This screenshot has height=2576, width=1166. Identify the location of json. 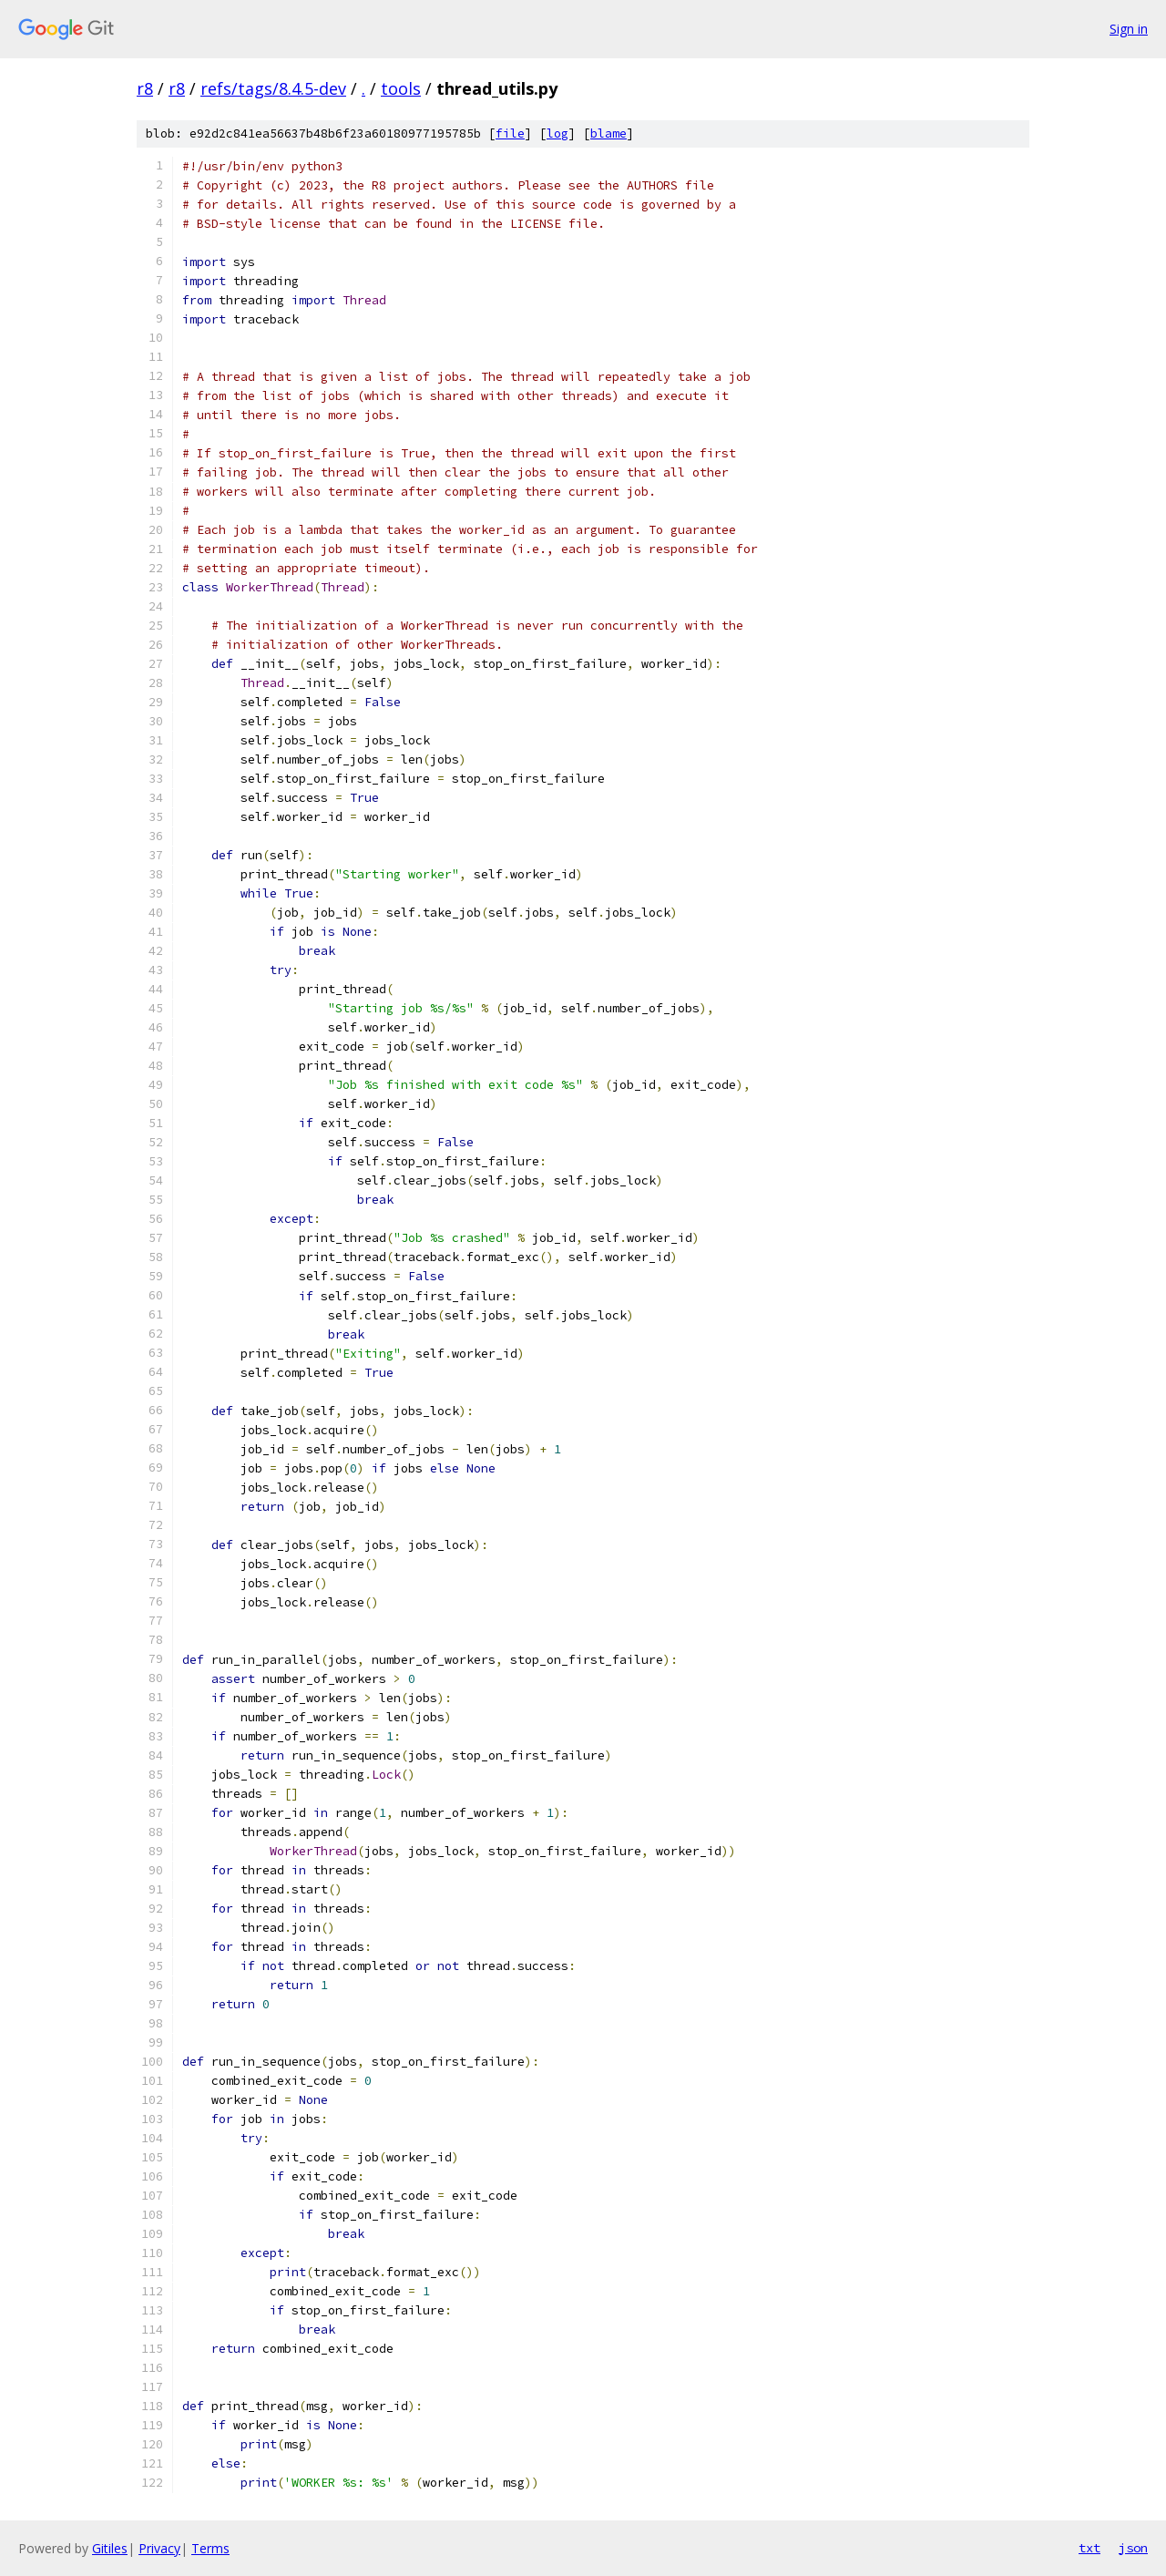
(1133, 2548).